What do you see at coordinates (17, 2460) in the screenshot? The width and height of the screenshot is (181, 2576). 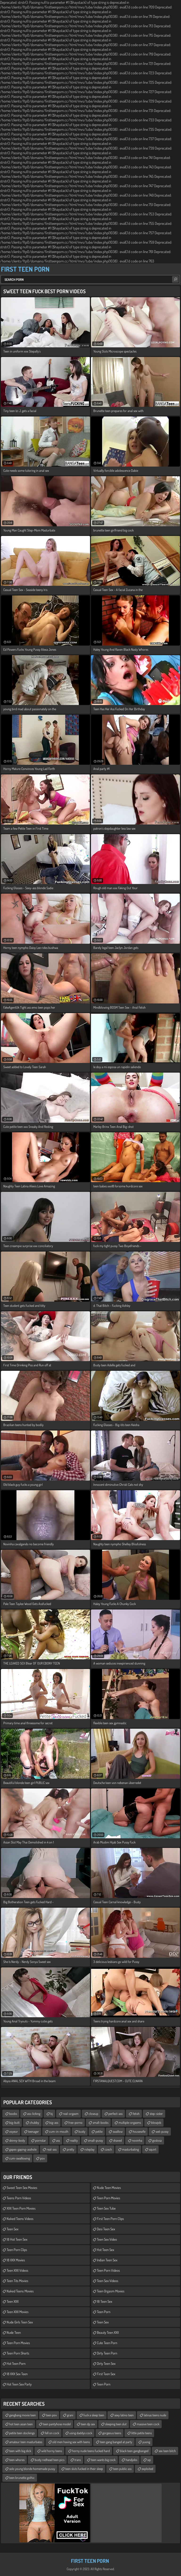 I see `teen whores` at bounding box center [17, 2460].